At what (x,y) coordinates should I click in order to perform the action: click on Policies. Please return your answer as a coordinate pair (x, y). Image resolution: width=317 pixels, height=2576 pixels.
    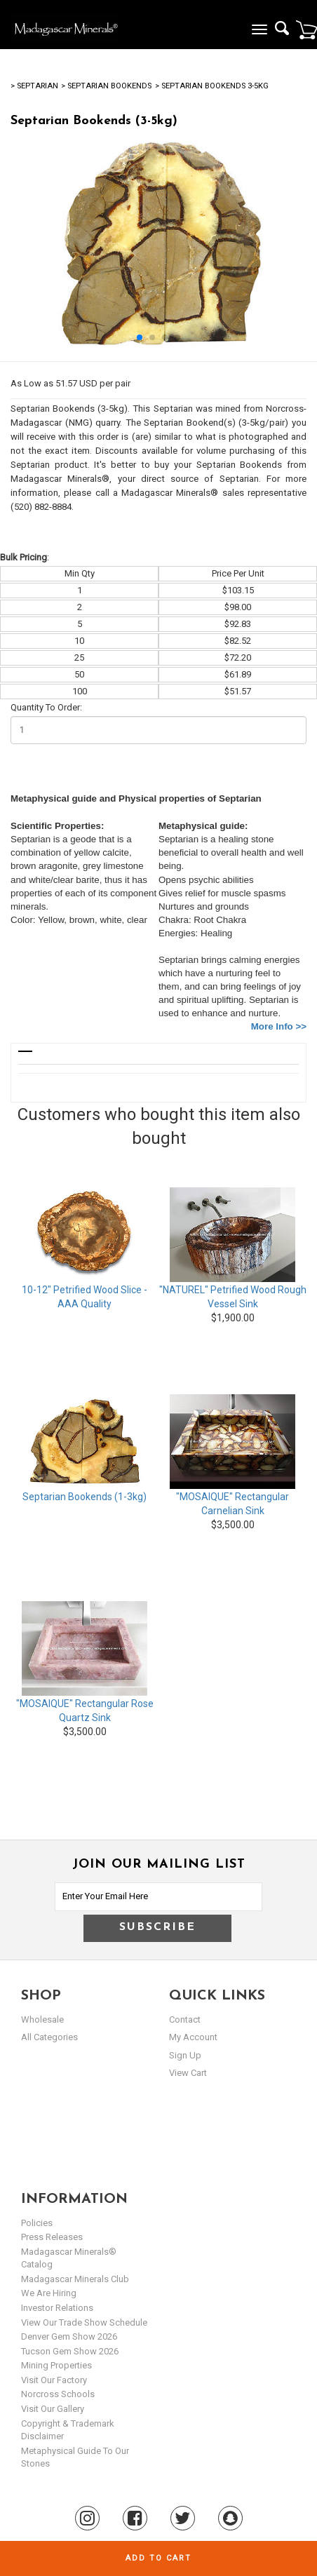
    Looking at the image, I should click on (37, 2223).